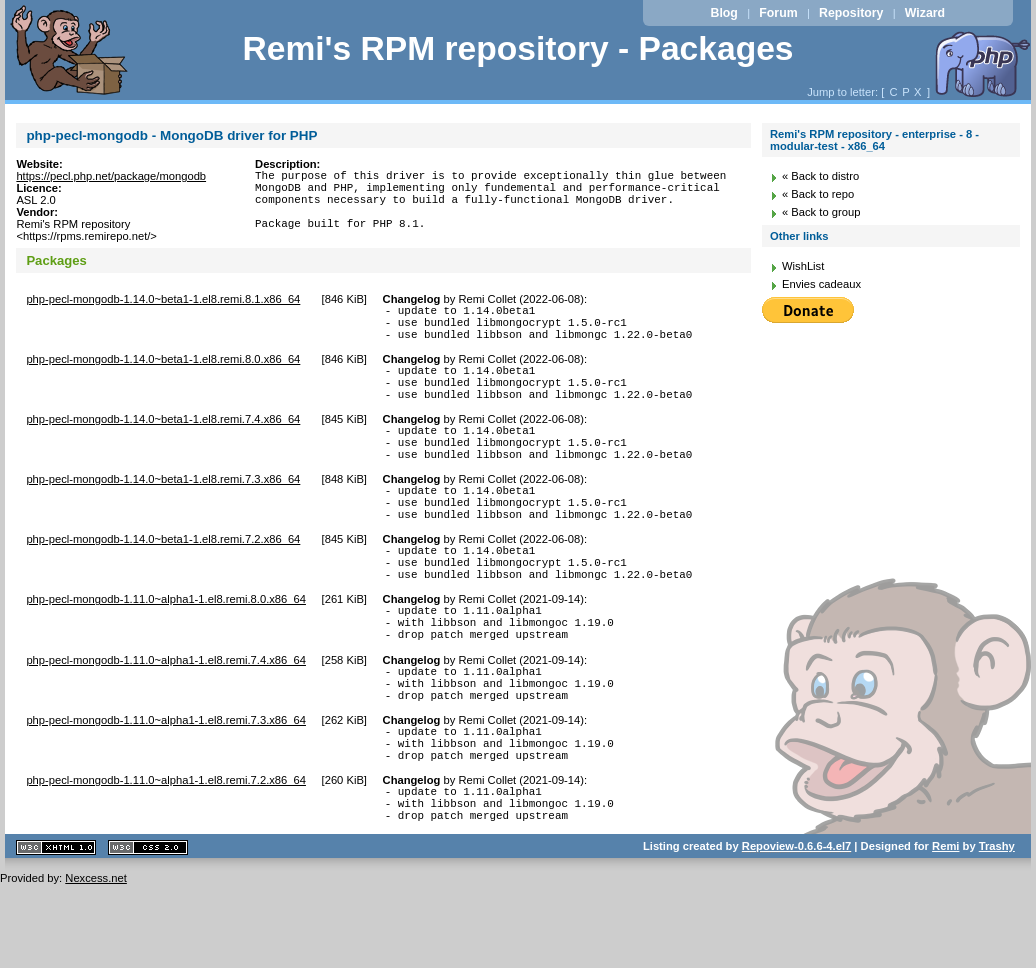 The height and width of the screenshot is (968, 1036). Describe the element at coordinates (803, 266) in the screenshot. I see `WishList` at that location.